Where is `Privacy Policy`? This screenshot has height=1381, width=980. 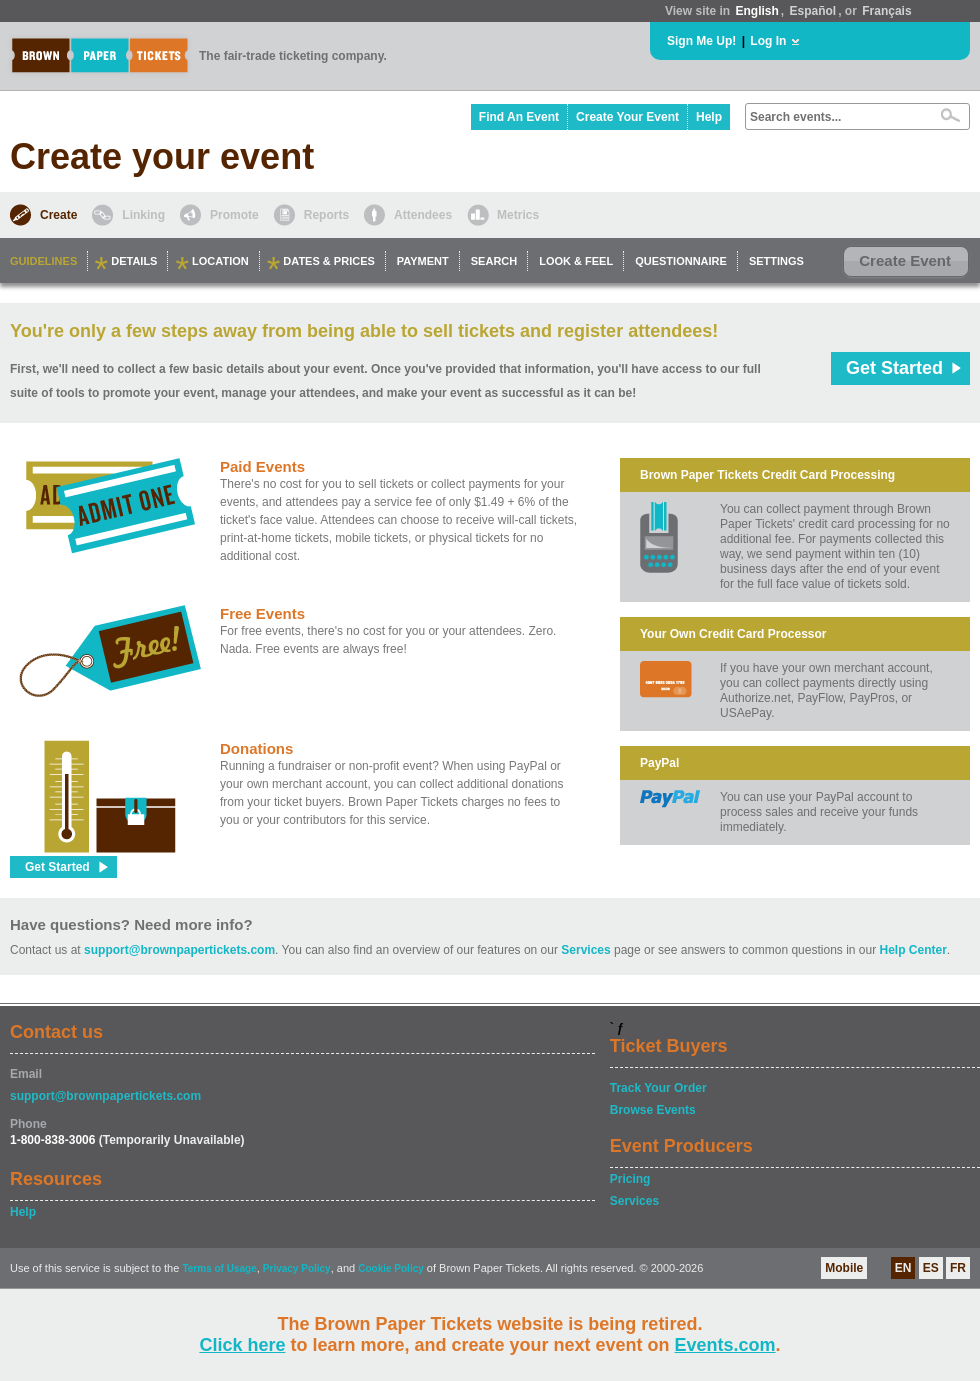
Privacy Policy is located at coordinates (297, 1268).